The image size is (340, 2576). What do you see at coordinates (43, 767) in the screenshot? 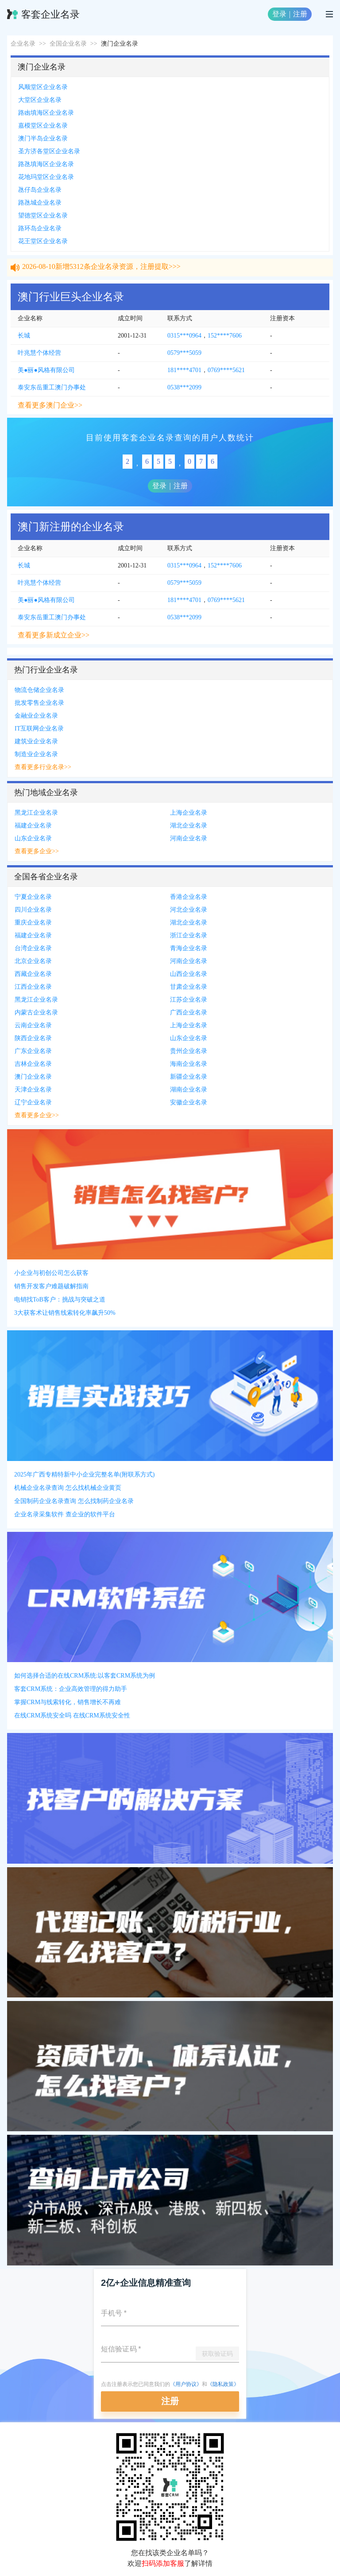
I see `查看更多行业名录>>` at bounding box center [43, 767].